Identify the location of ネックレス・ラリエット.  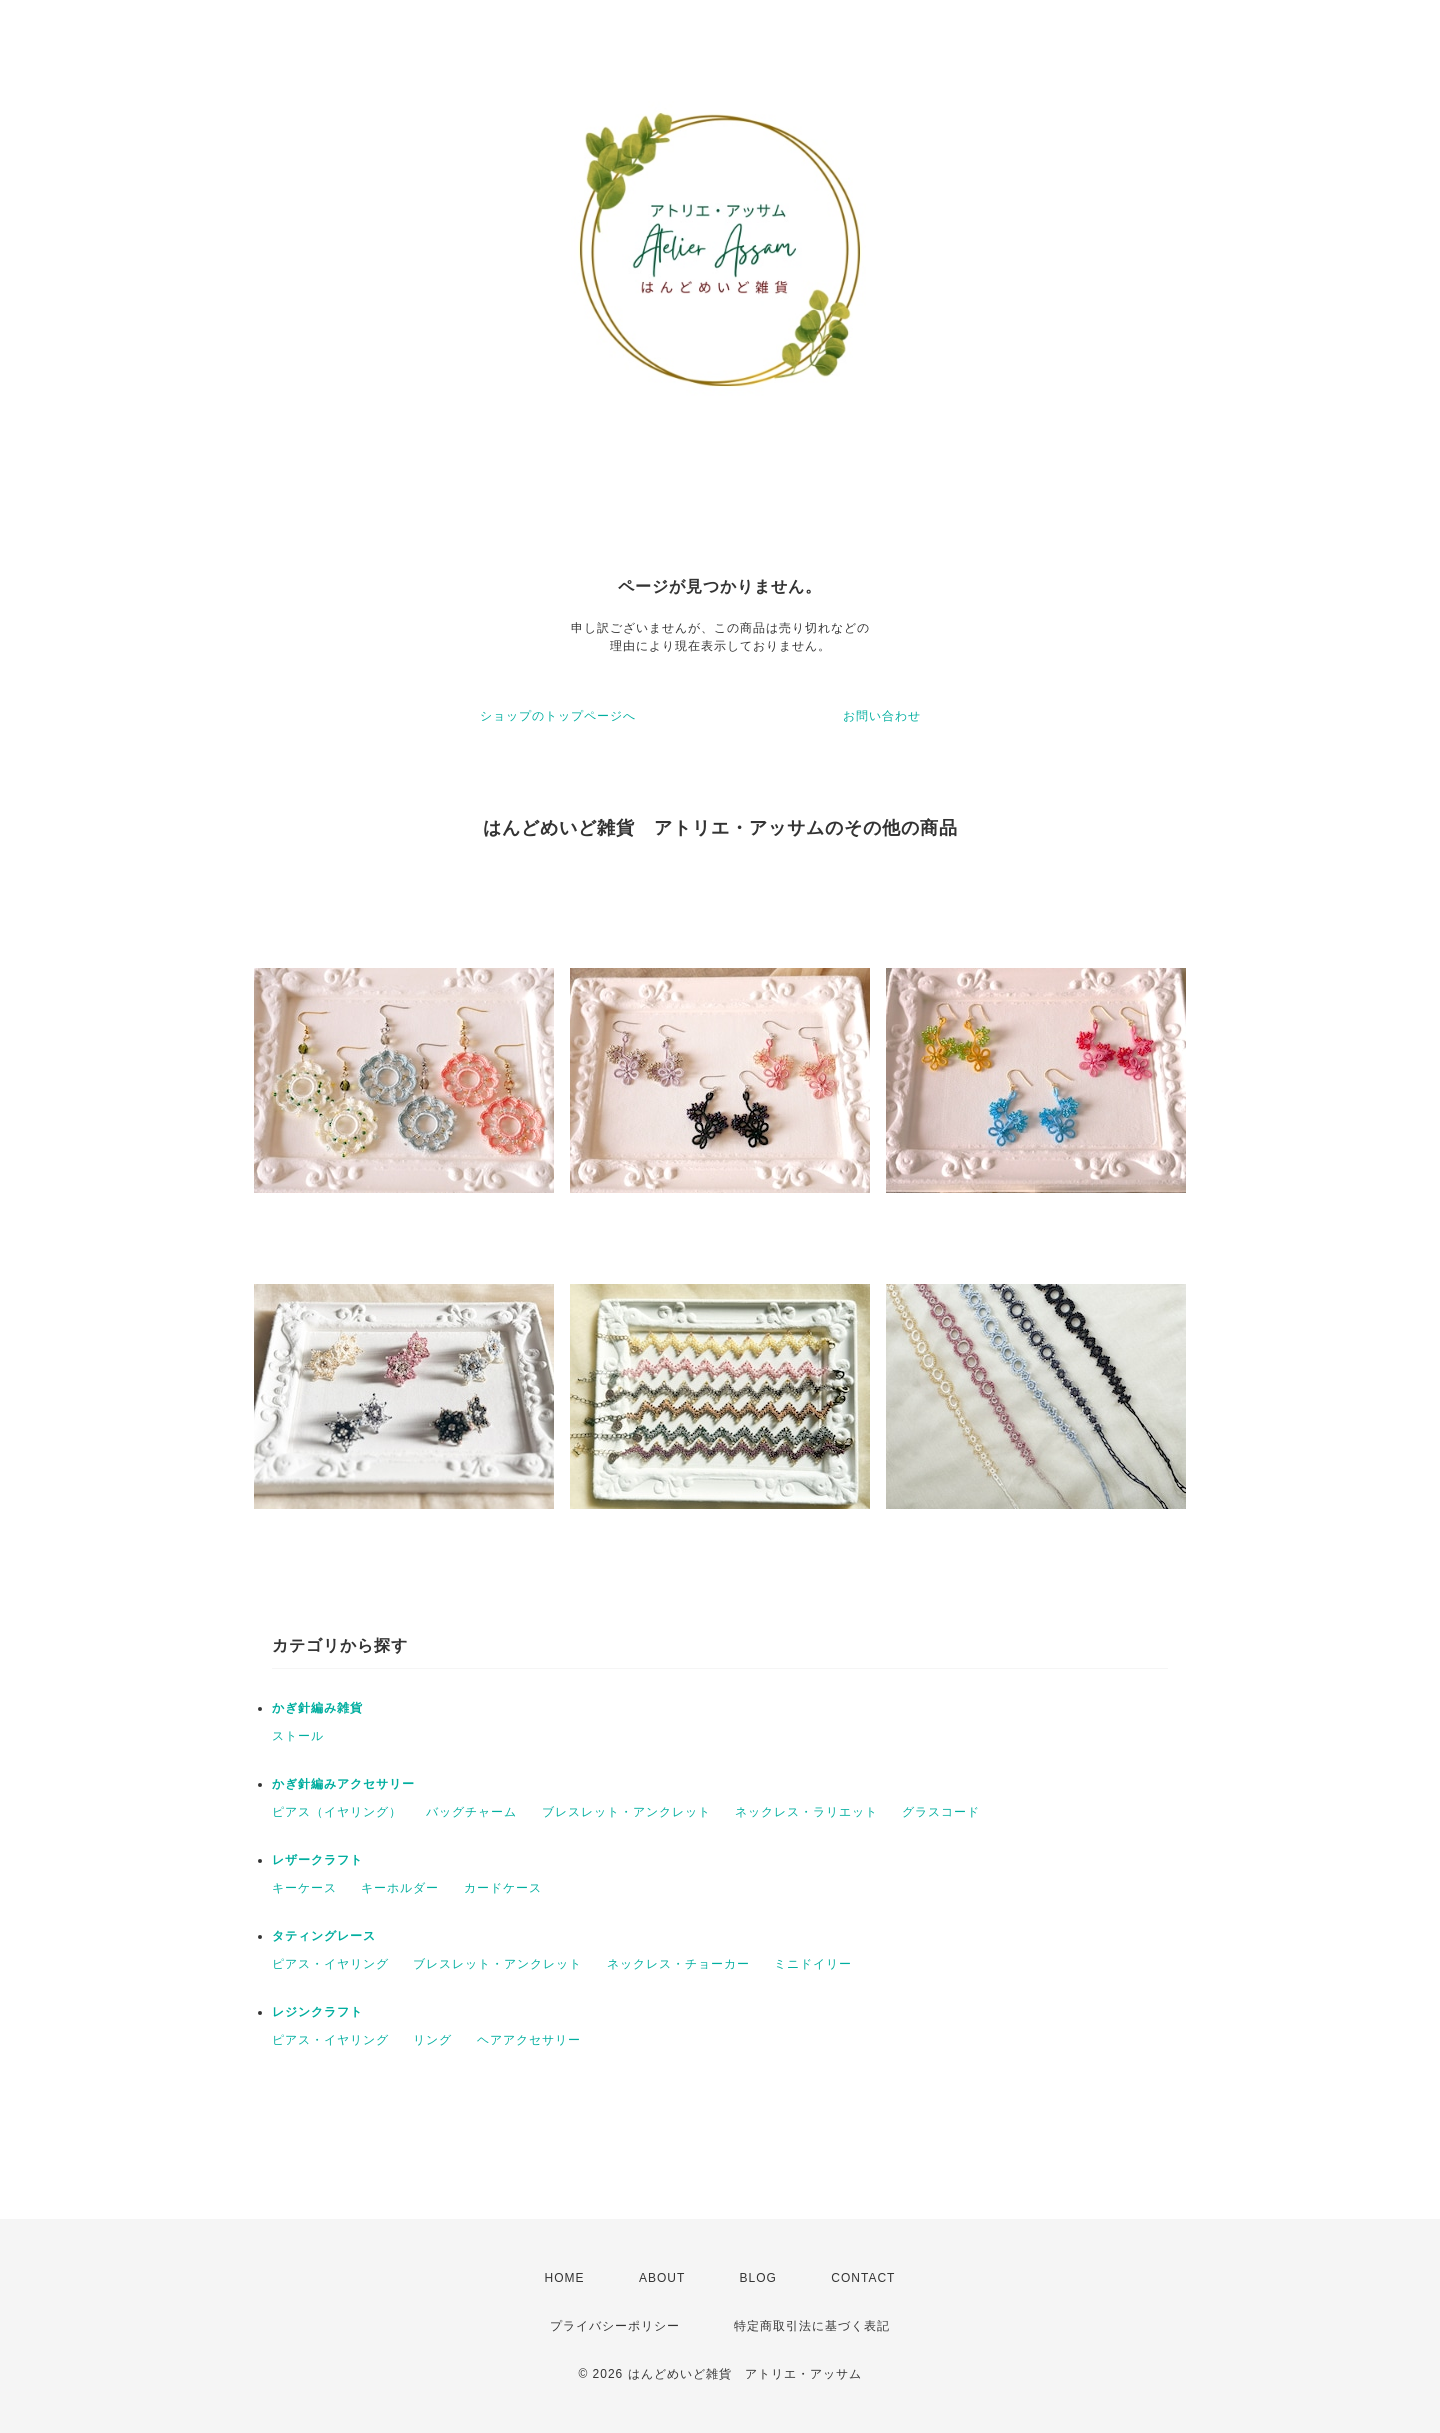
(806, 1812).